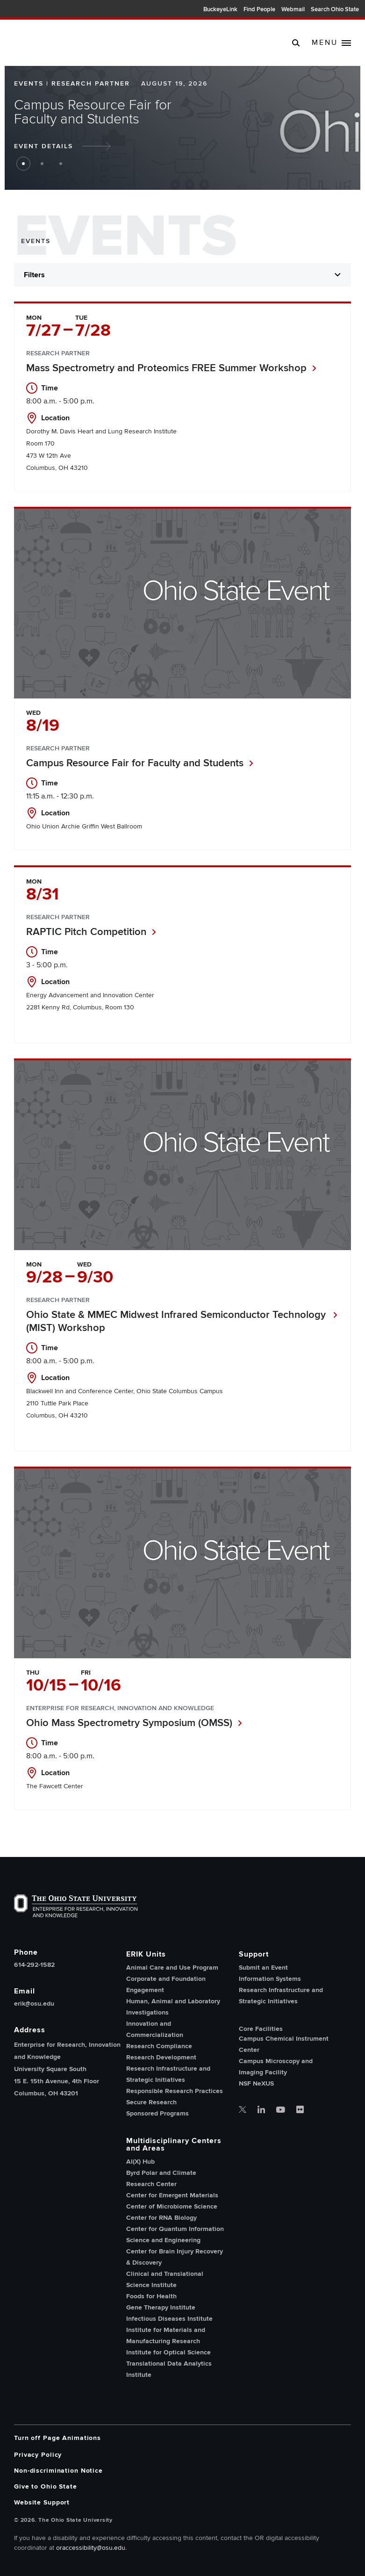  What do you see at coordinates (242, 2110) in the screenshot?
I see `[OSU office of research twitter]` at bounding box center [242, 2110].